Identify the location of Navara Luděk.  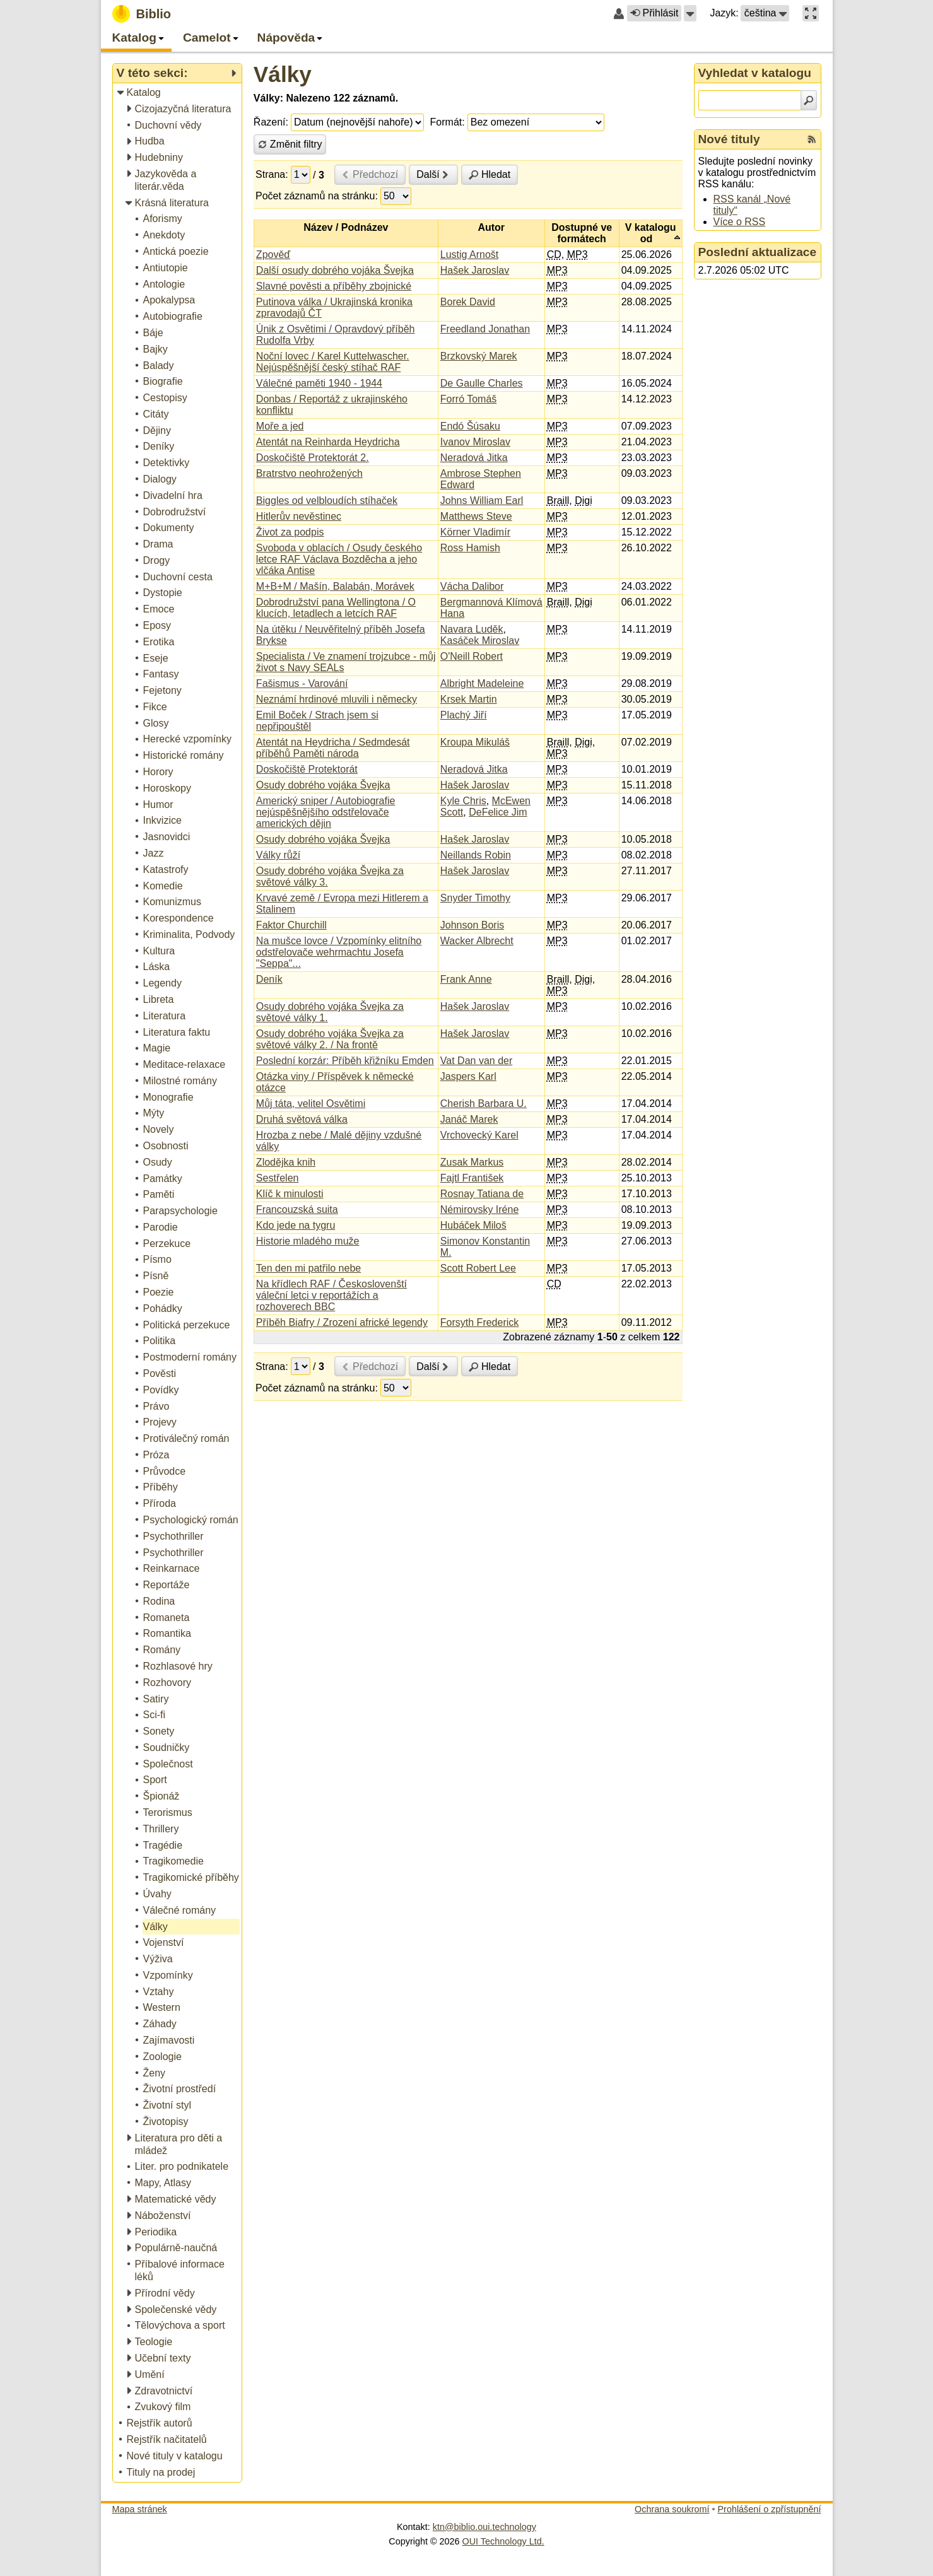
(471, 629).